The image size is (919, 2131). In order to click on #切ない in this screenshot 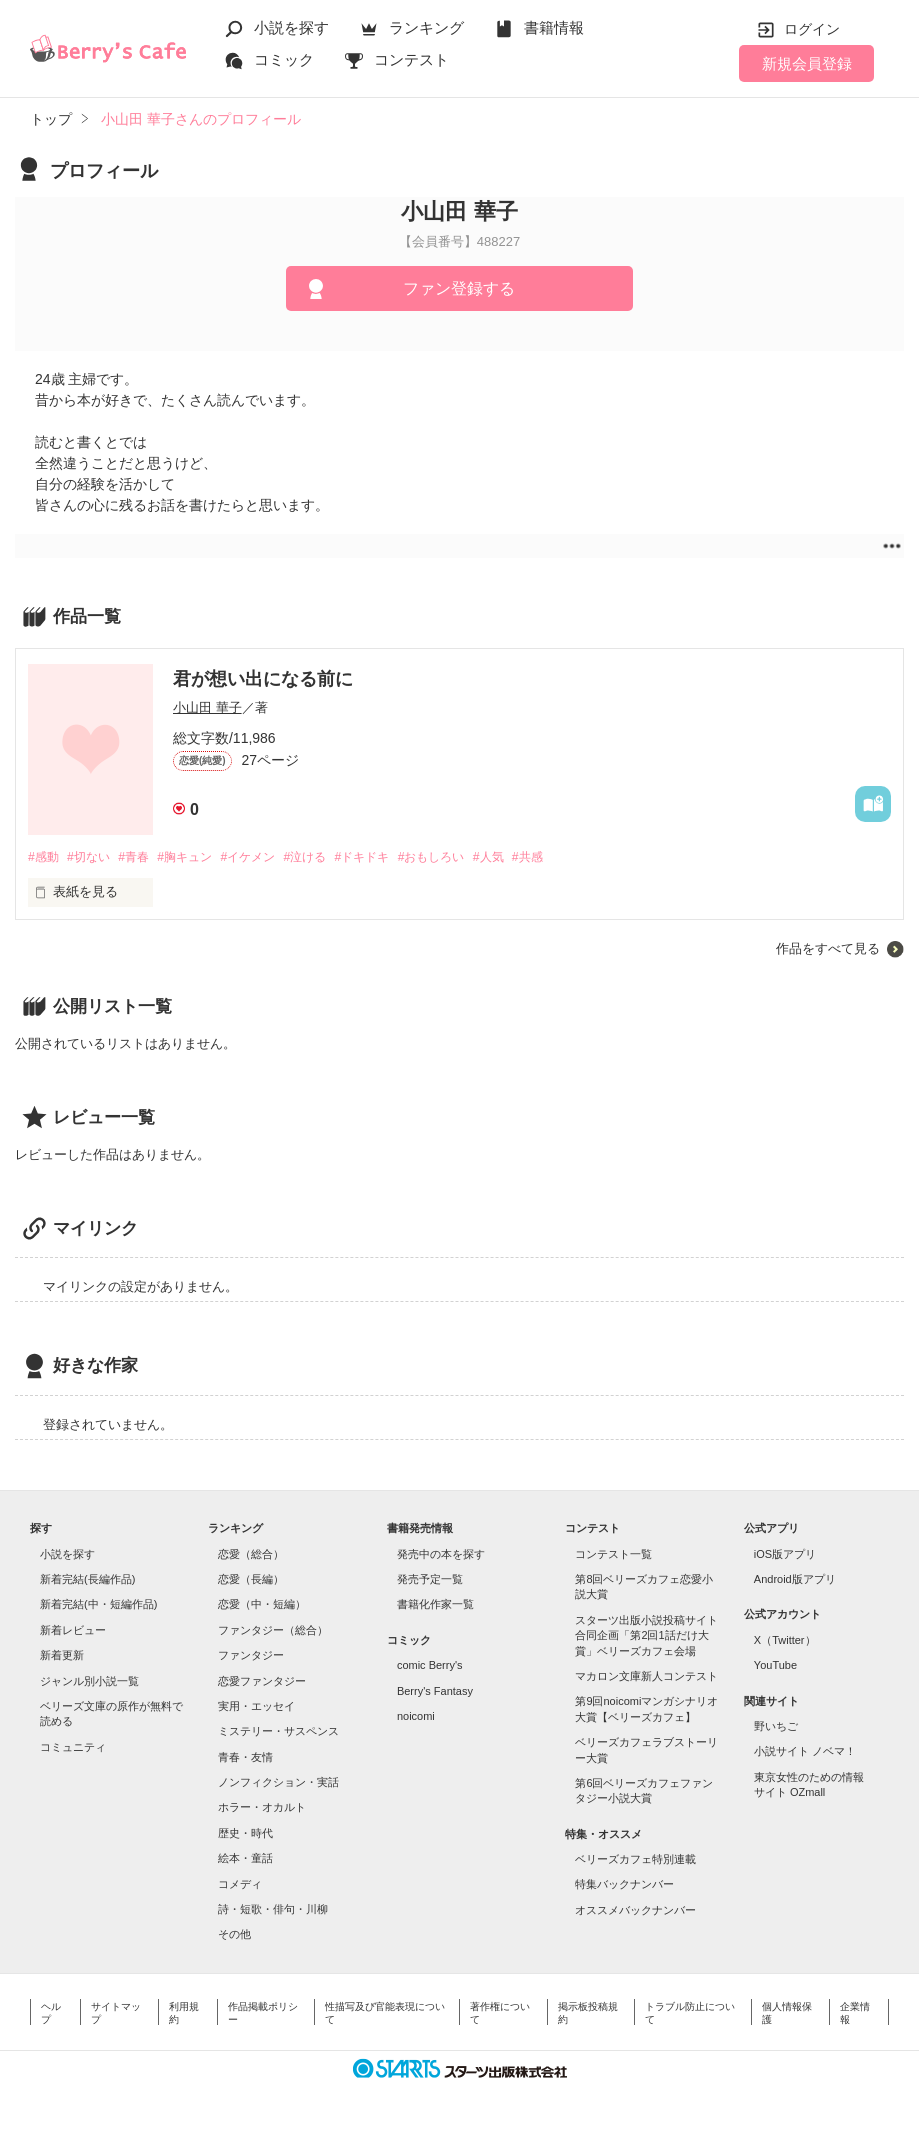, I will do `click(94, 857)`.